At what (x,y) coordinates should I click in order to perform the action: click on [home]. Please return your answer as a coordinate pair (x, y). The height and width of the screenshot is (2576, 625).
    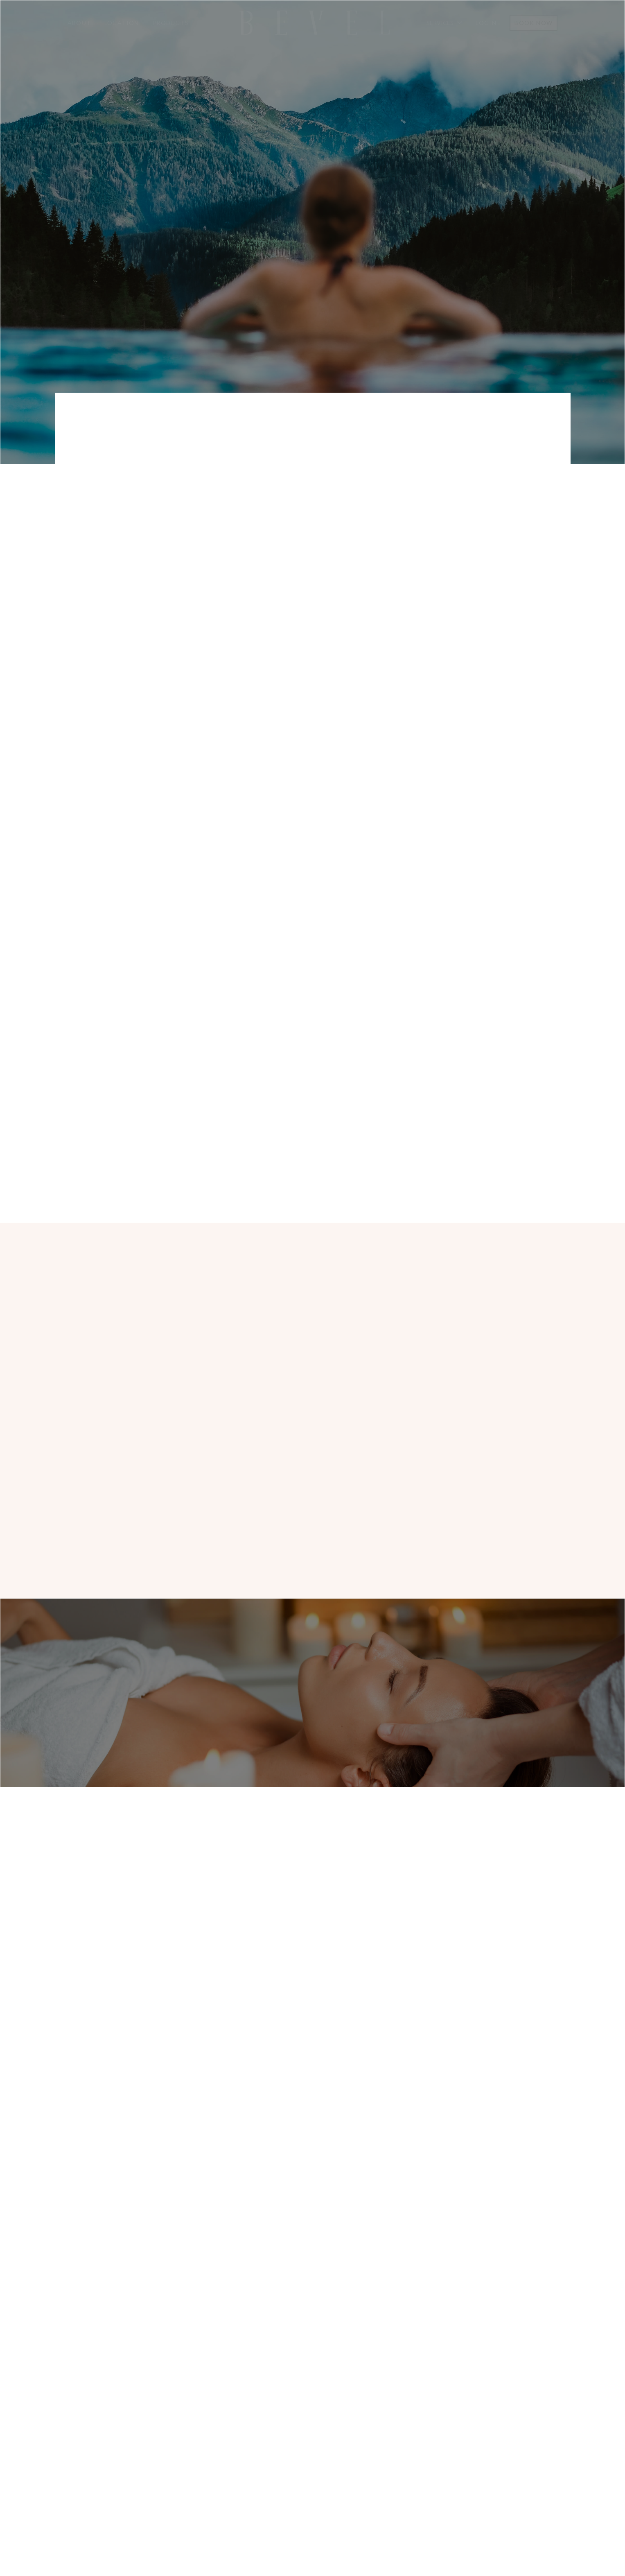
    Looking at the image, I should click on (314, 23).